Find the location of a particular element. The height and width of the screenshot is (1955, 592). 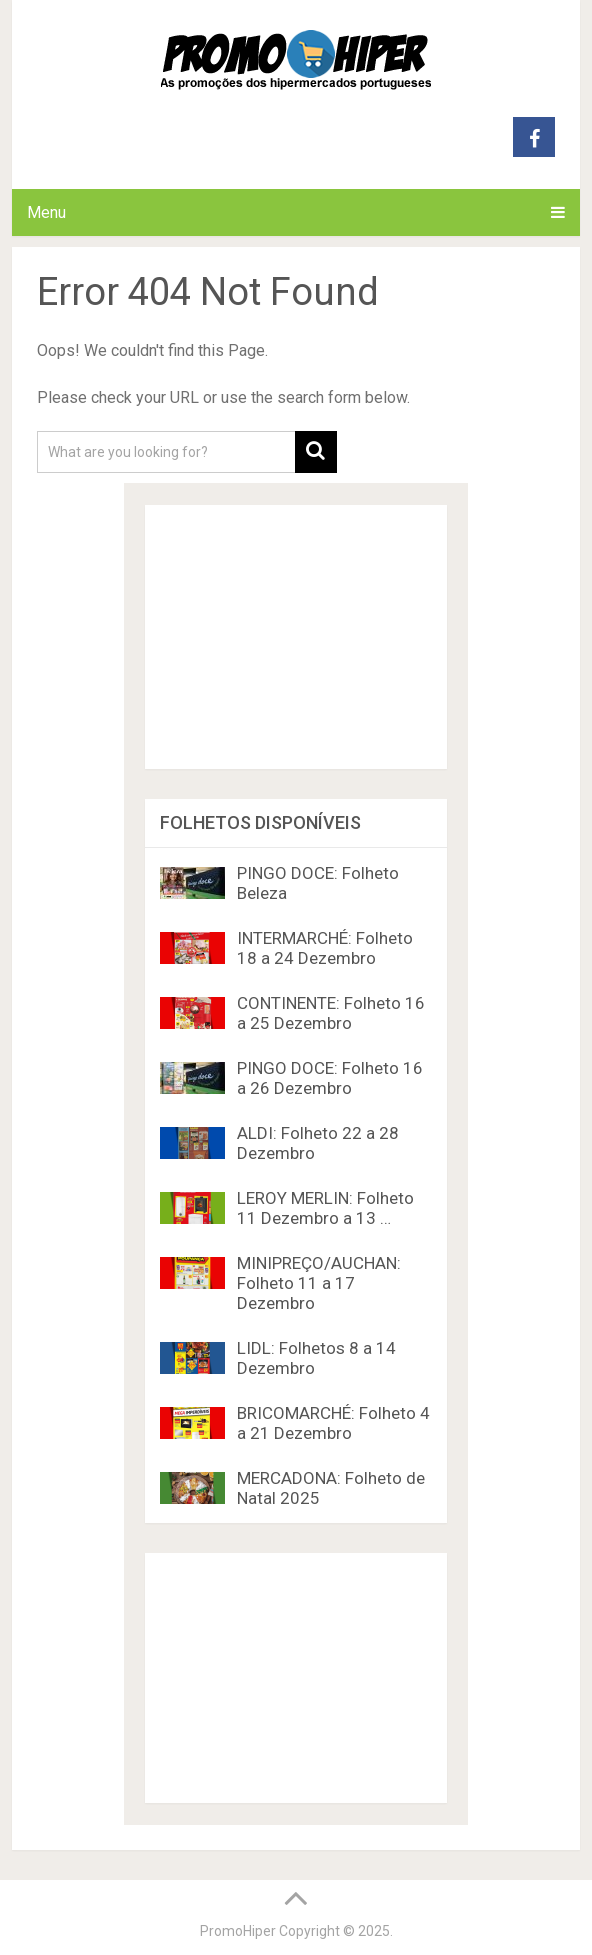

LEROY MERLIN: Folheto 11 Dezembro a 13 … is located at coordinates (325, 1208).